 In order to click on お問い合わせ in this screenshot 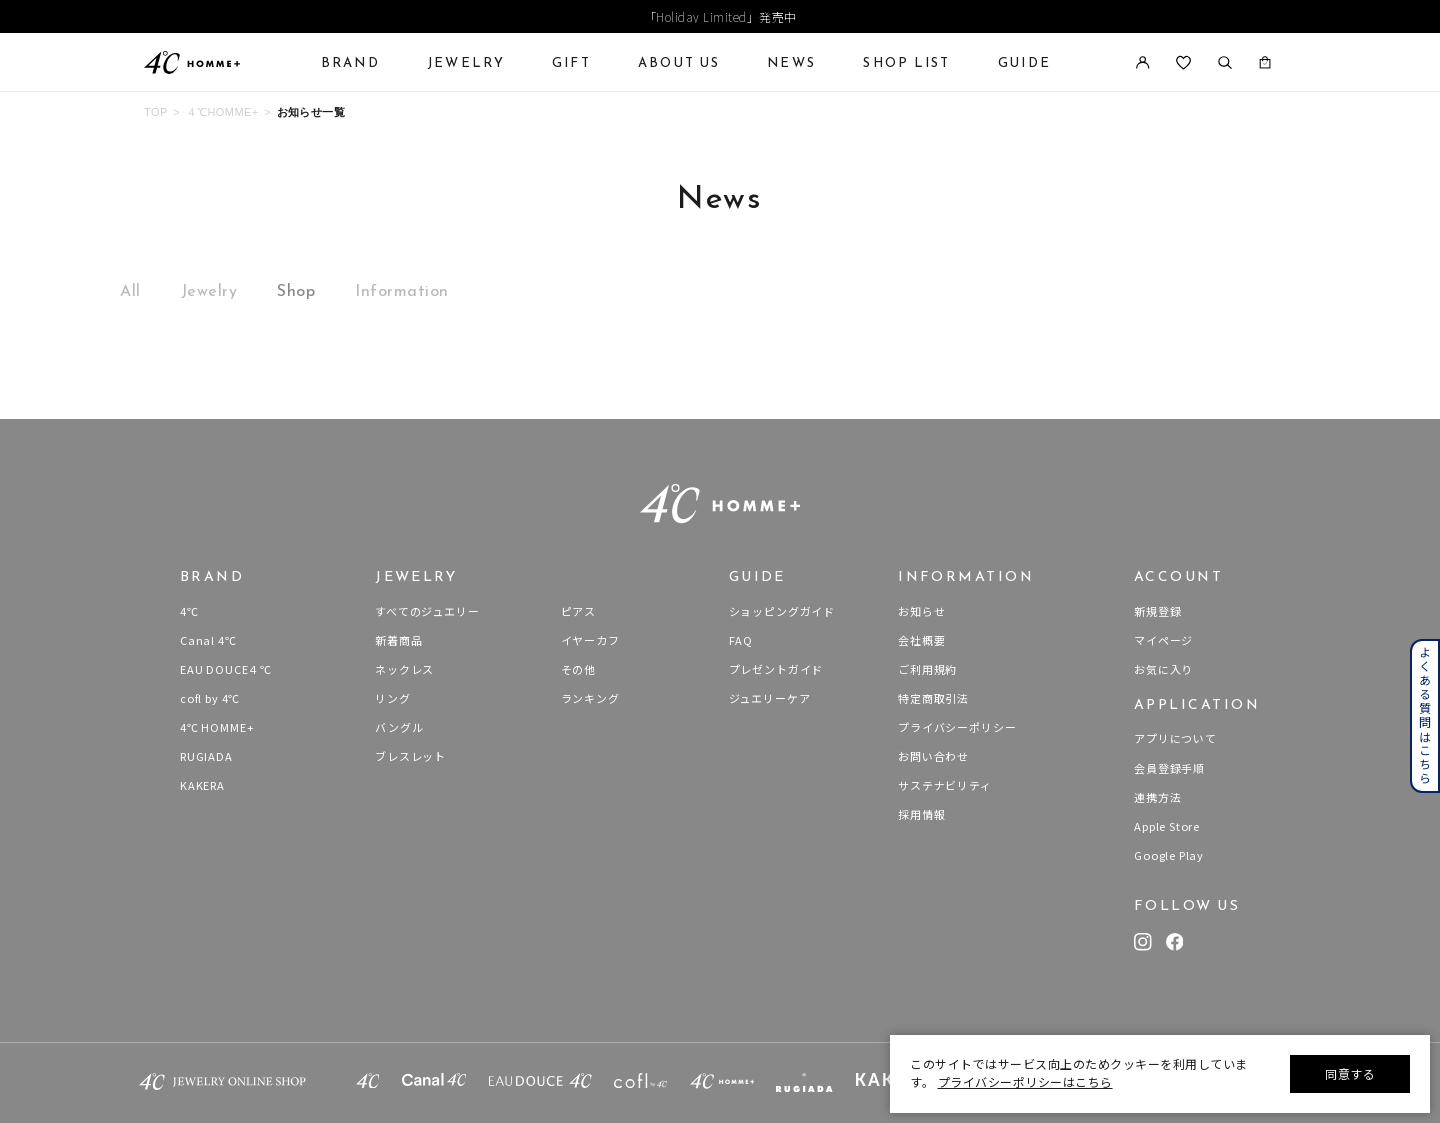, I will do `click(933, 756)`.